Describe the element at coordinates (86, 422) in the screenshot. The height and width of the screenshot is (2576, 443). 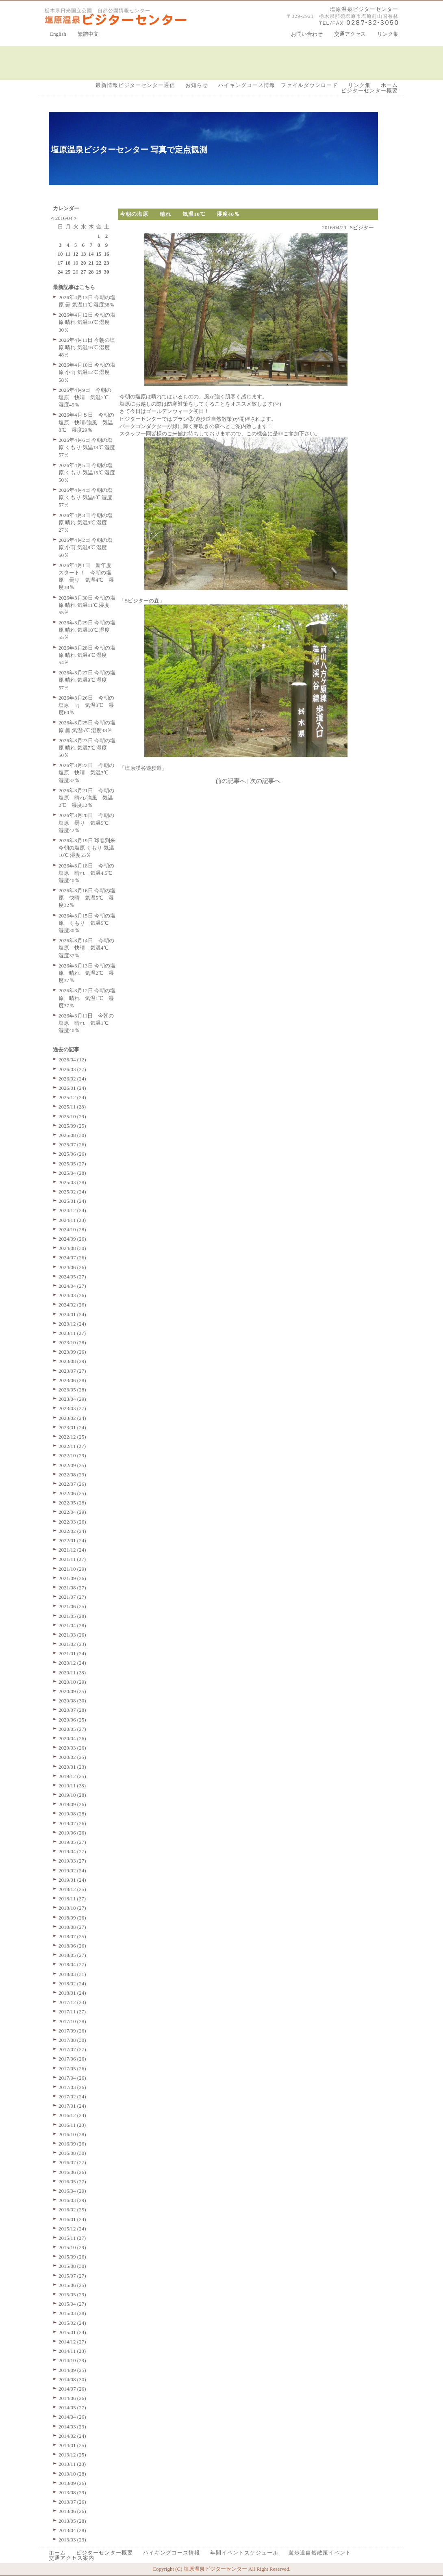
I see `2026年4月８日 今朝の塩原 快晴/強風 気温8℃ 湿度29％` at that location.